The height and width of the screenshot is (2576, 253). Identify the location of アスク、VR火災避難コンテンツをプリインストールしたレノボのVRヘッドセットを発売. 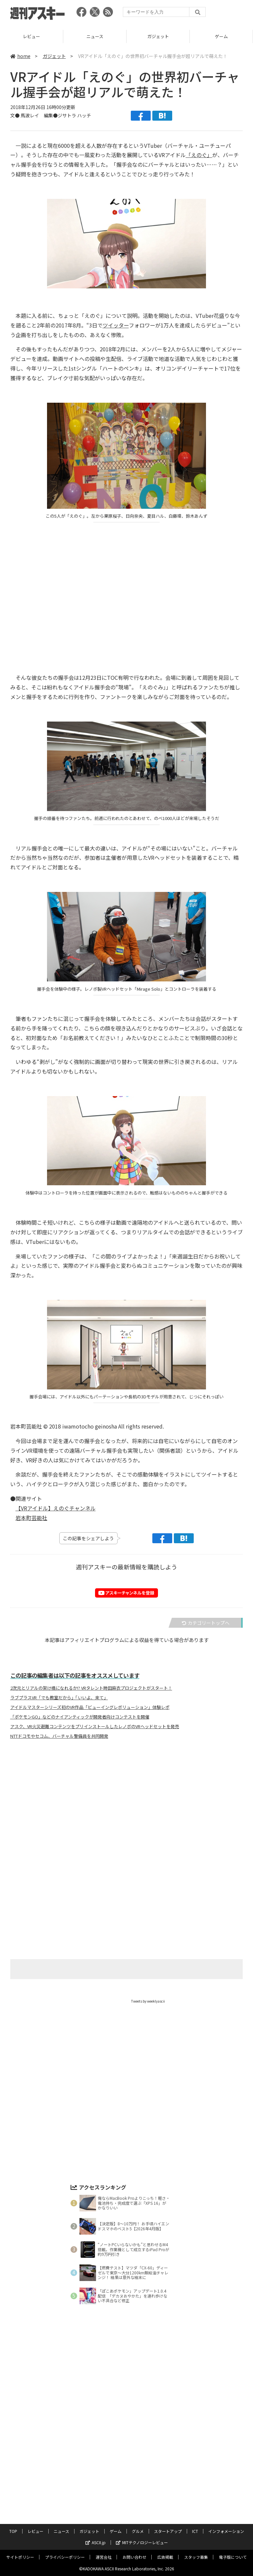
(94, 1726).